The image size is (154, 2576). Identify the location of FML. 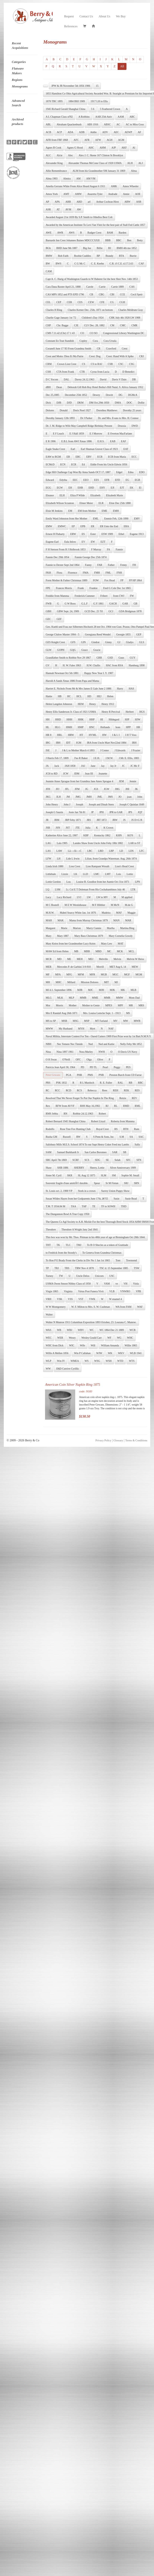
(108, 572).